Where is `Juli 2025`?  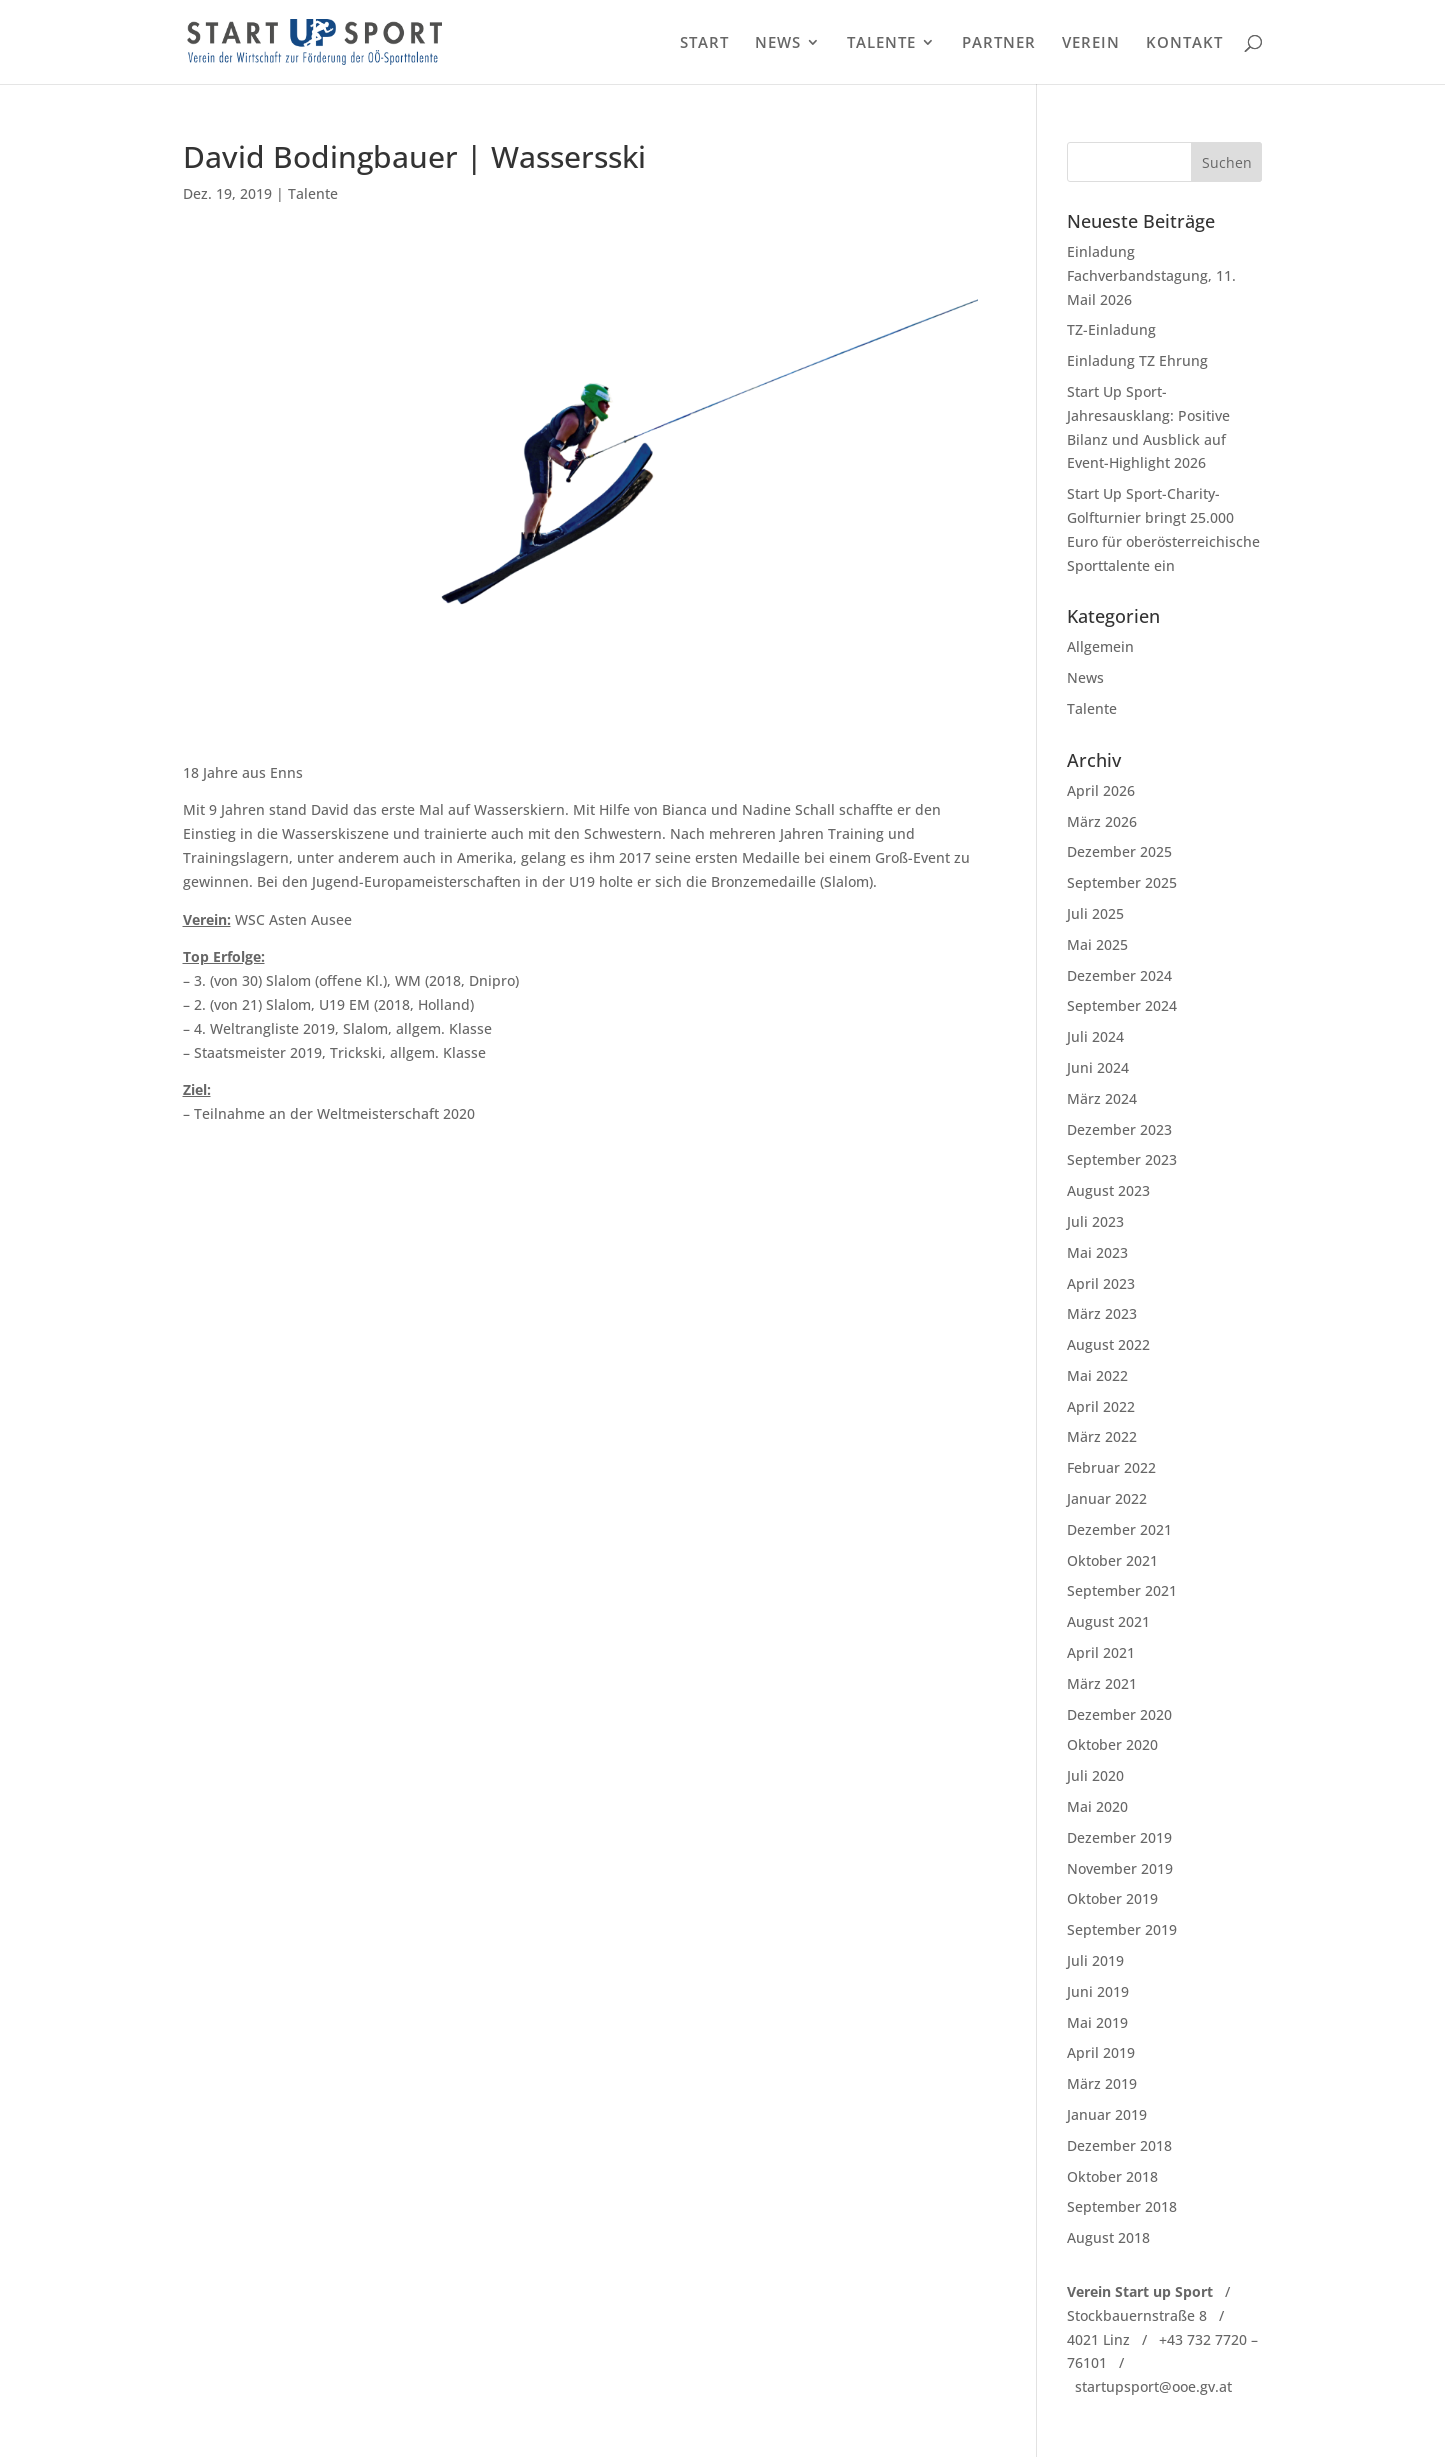 Juli 2025 is located at coordinates (1095, 913).